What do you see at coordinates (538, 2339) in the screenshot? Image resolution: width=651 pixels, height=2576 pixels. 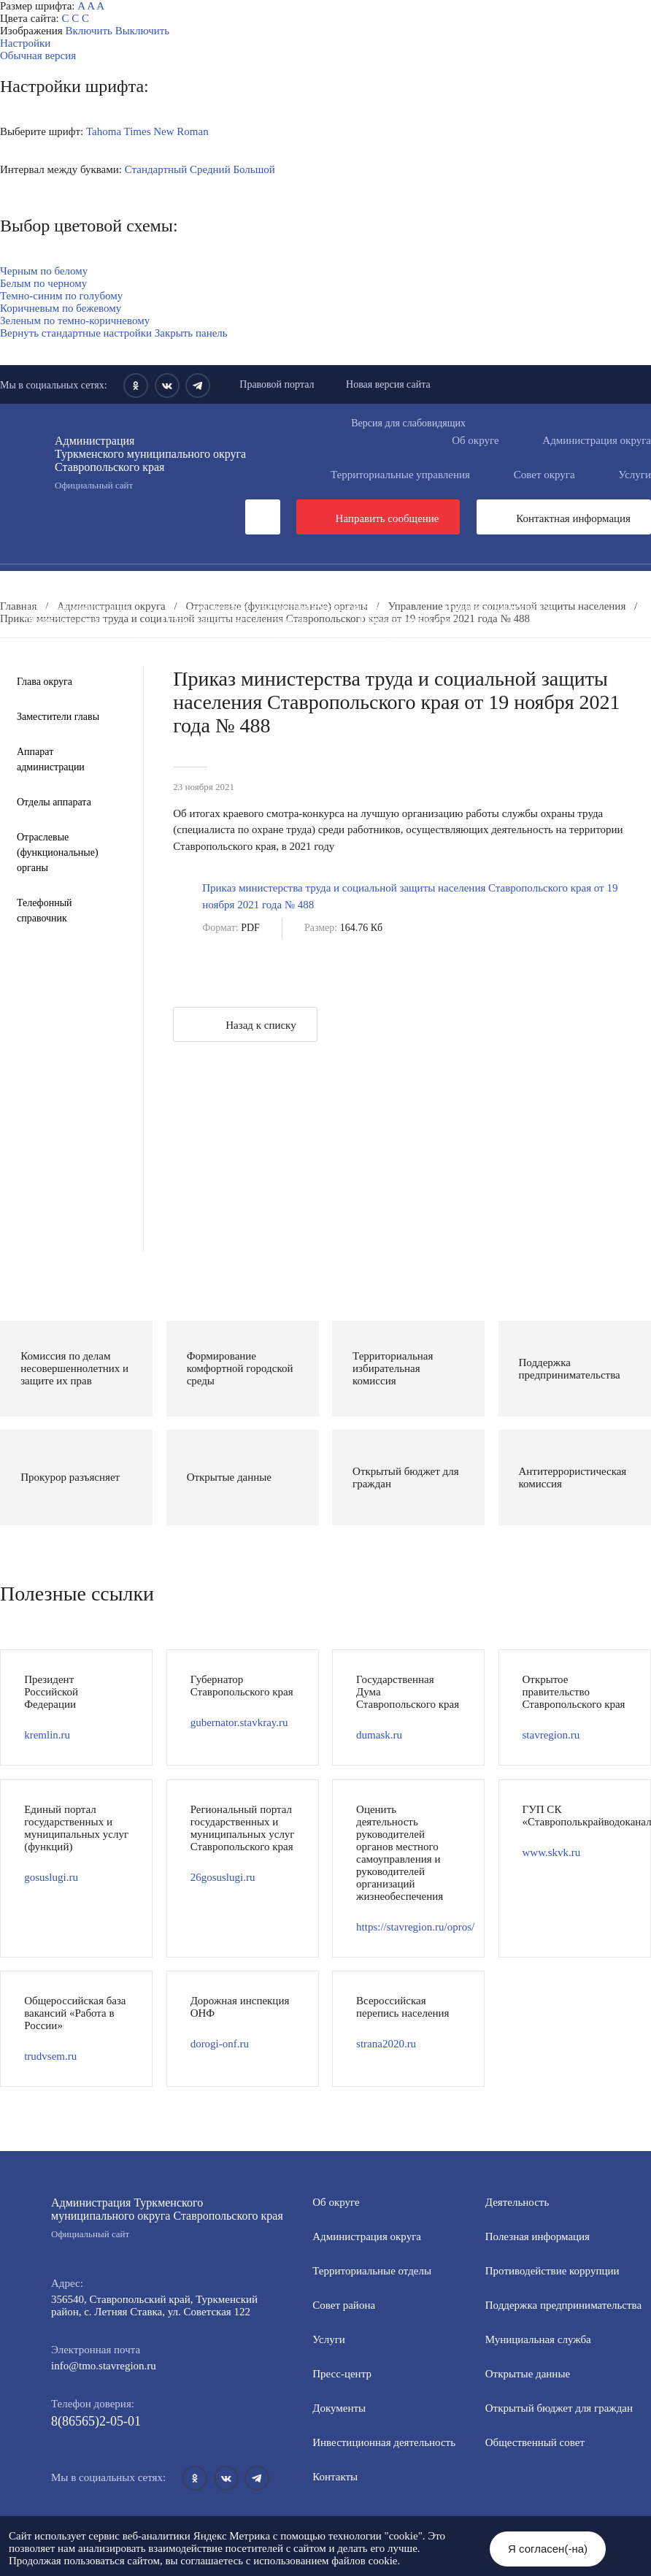 I see `Мунициальная служба` at bounding box center [538, 2339].